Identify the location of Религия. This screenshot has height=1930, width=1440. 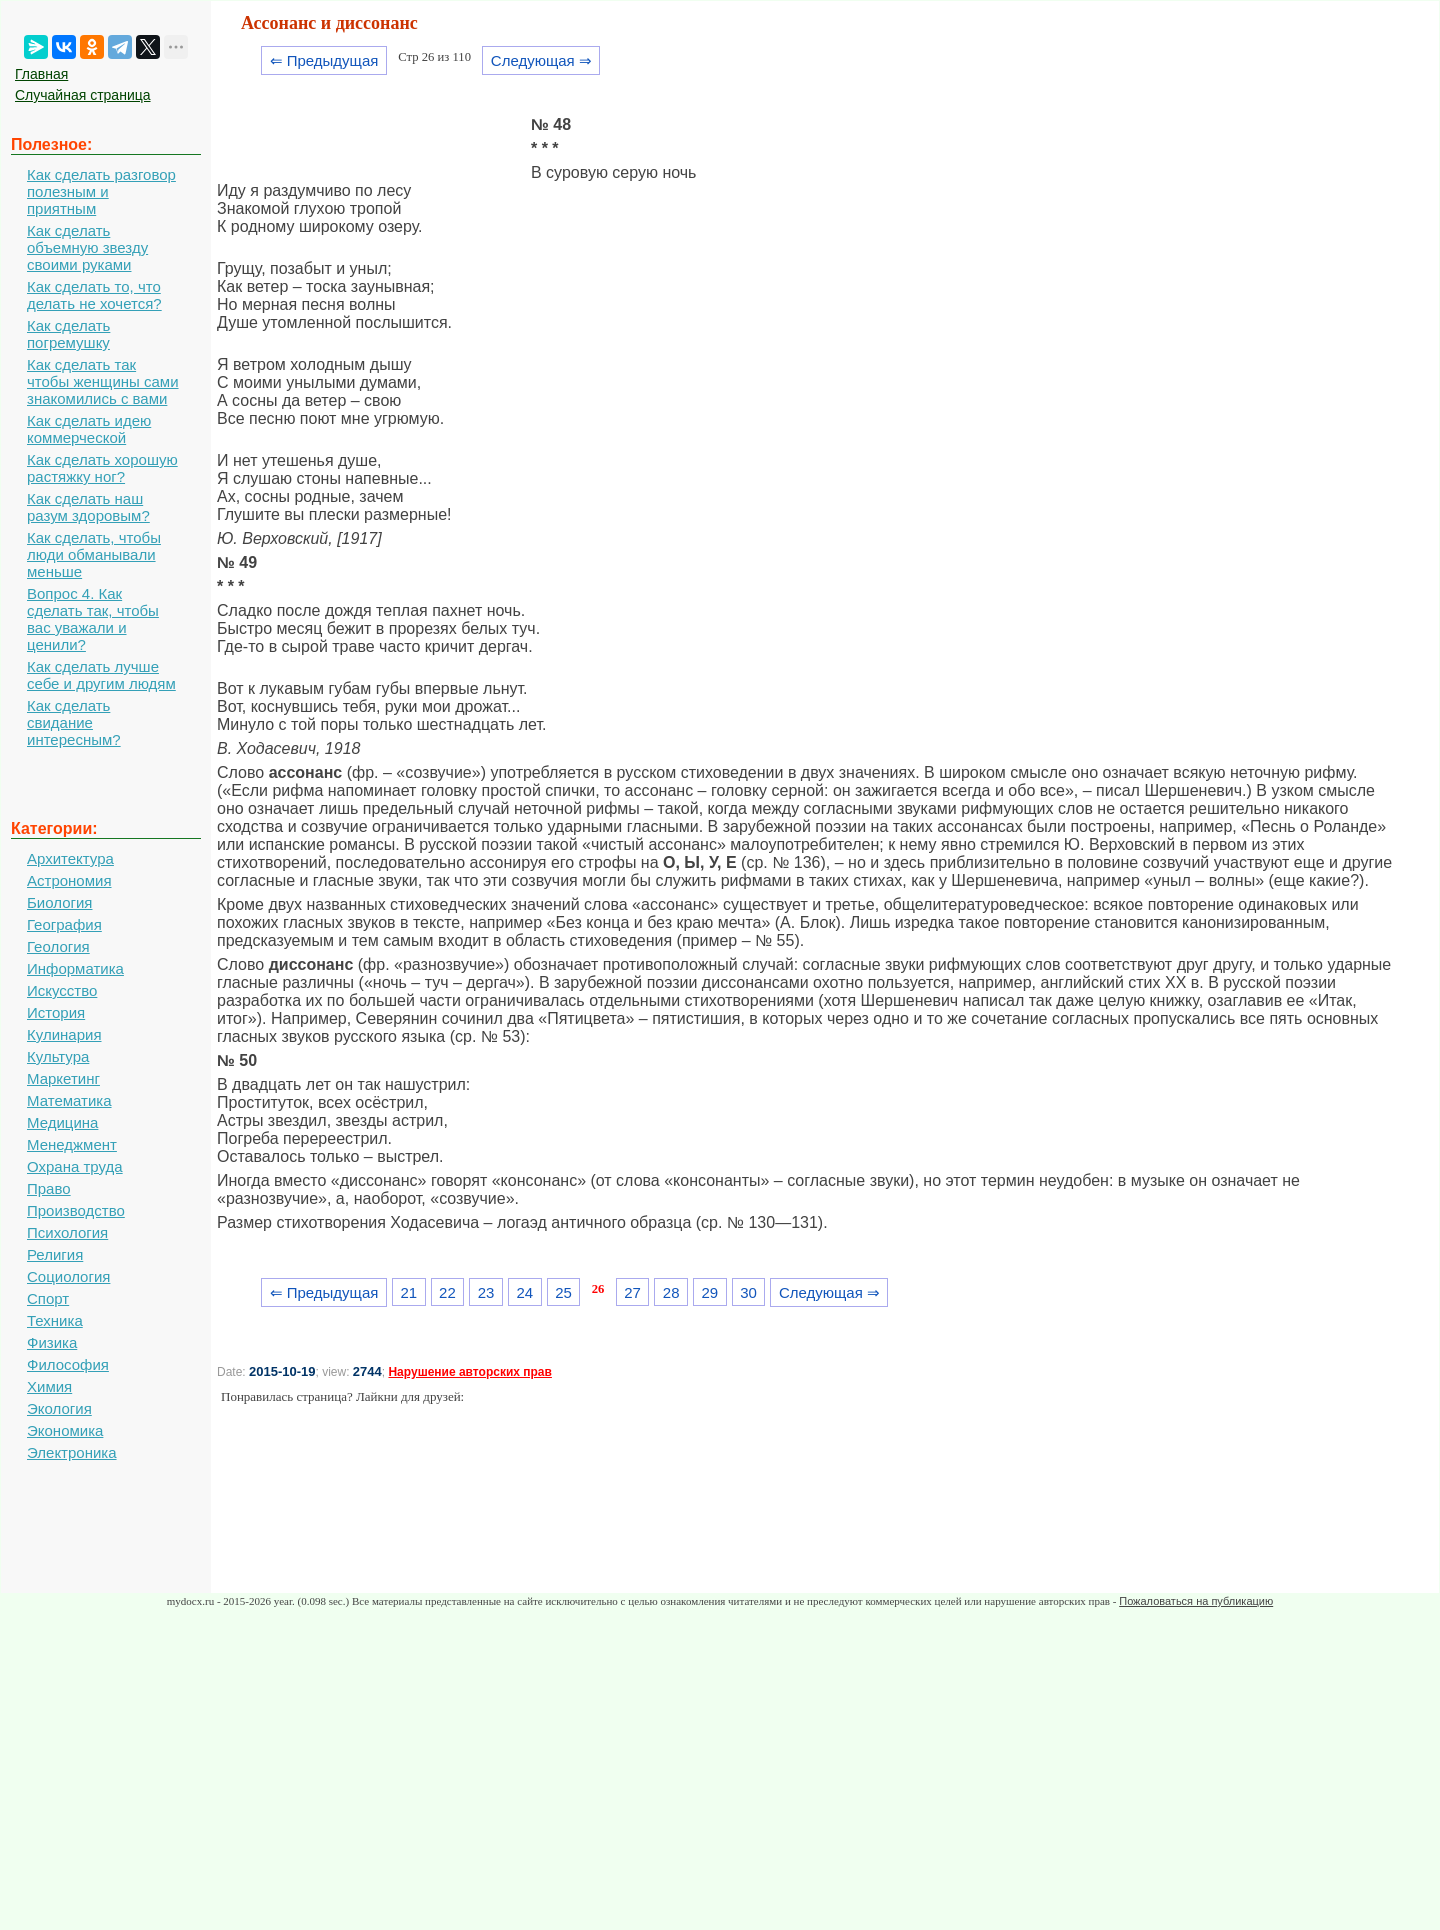
(55, 1254).